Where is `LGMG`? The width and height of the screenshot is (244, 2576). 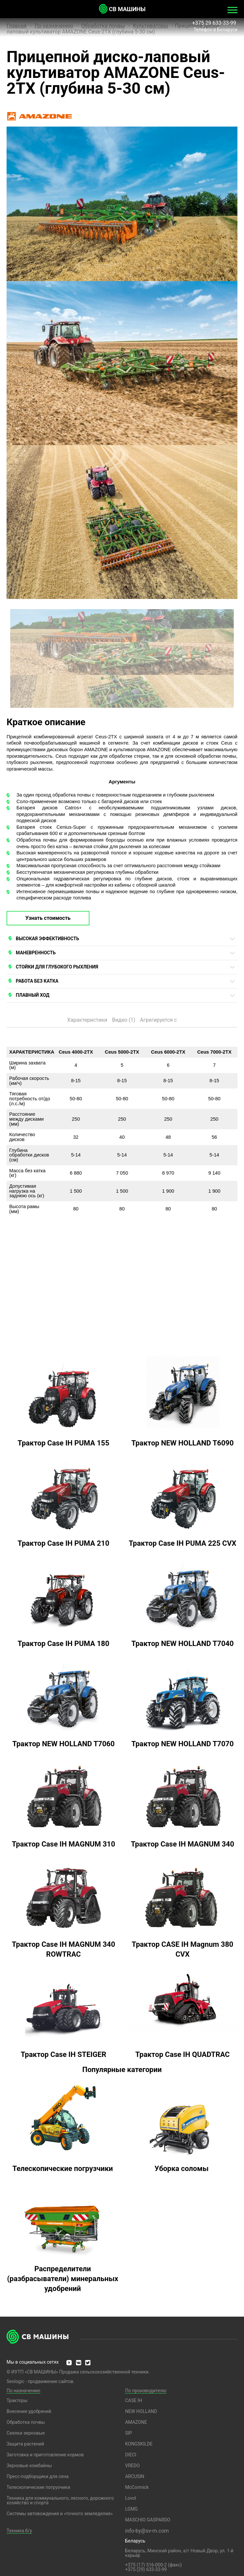
LGMG is located at coordinates (131, 2509).